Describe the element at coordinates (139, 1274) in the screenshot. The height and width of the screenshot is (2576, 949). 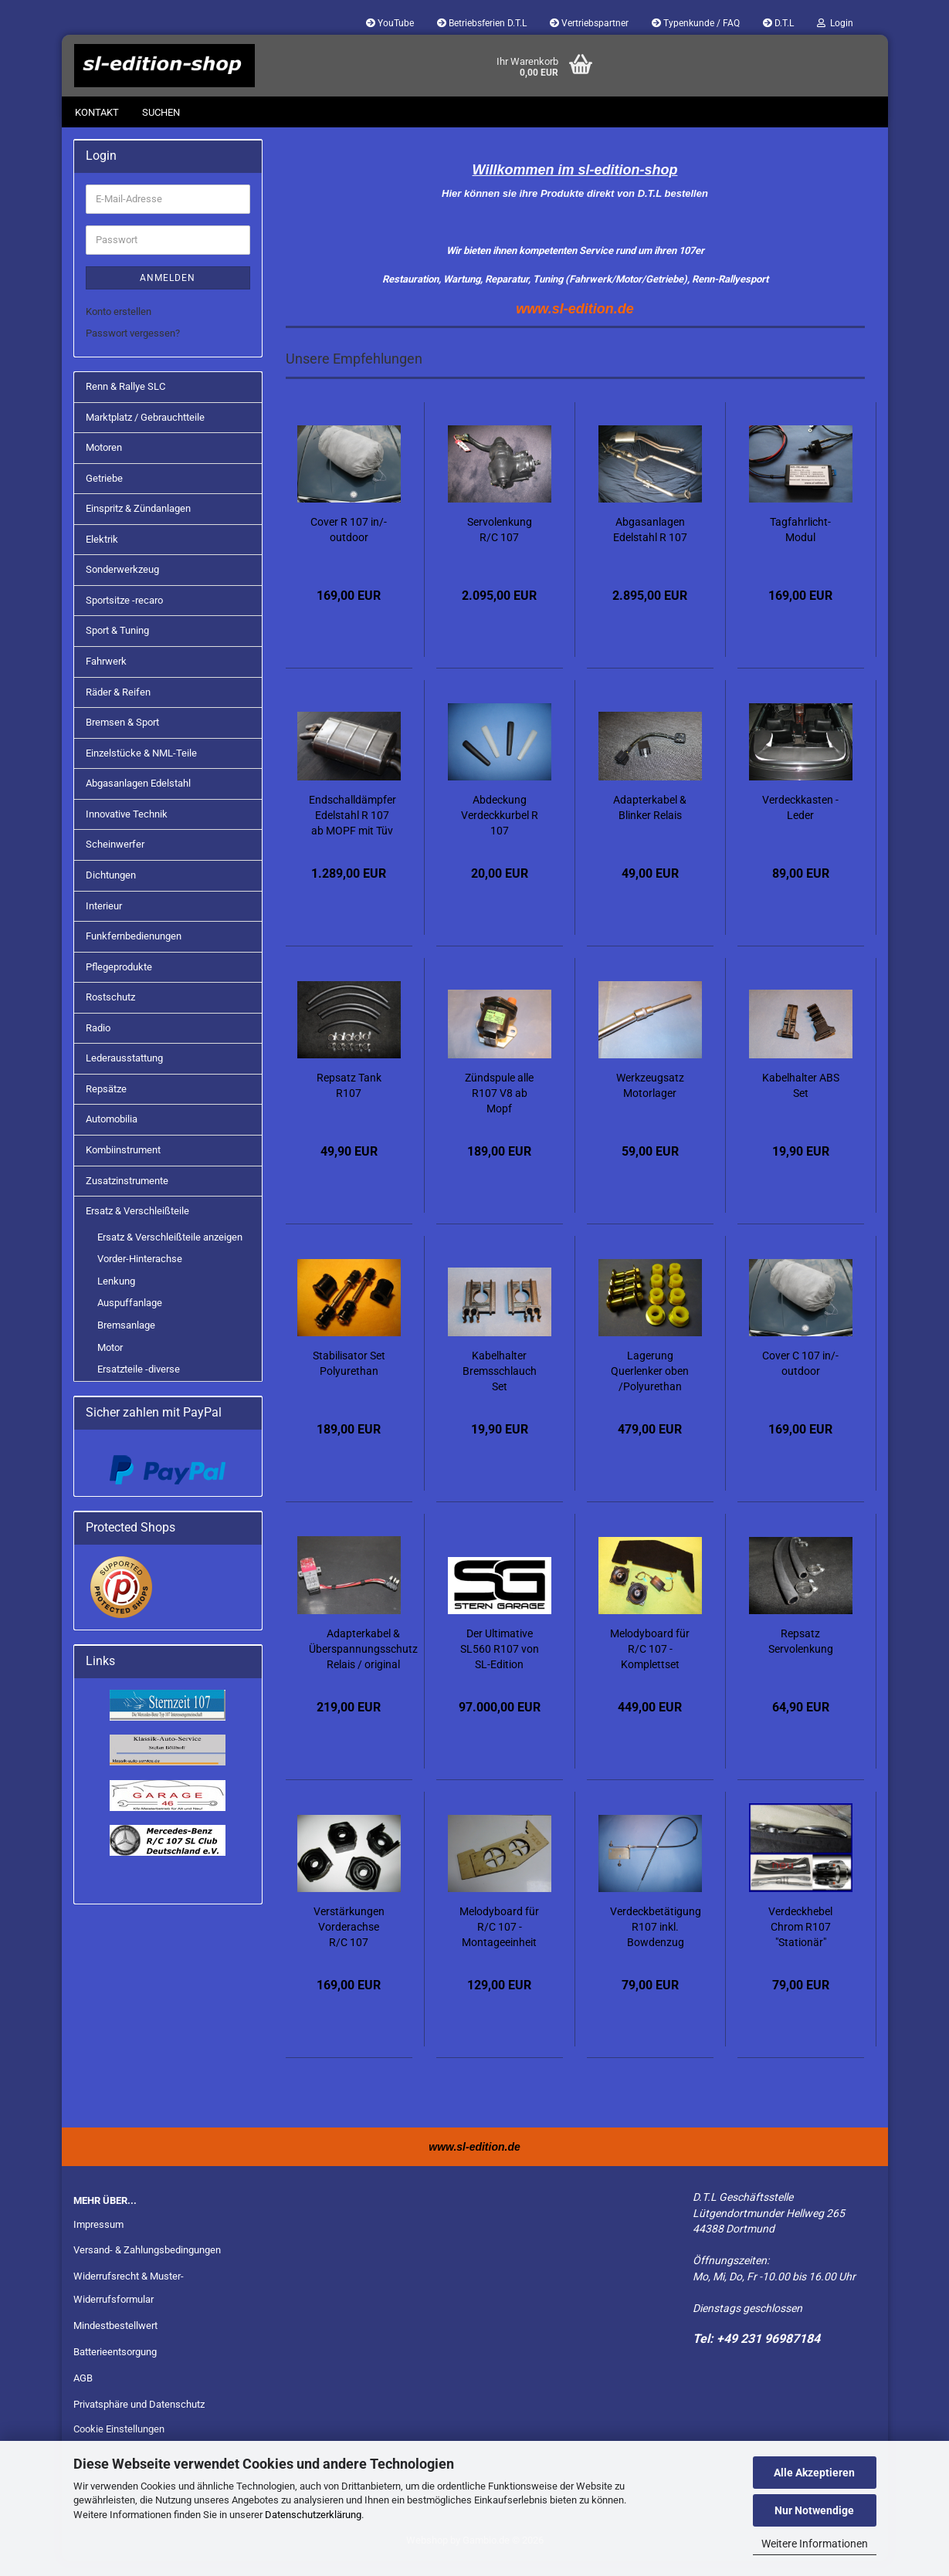
I see `Vorder-Hinterachse` at that location.